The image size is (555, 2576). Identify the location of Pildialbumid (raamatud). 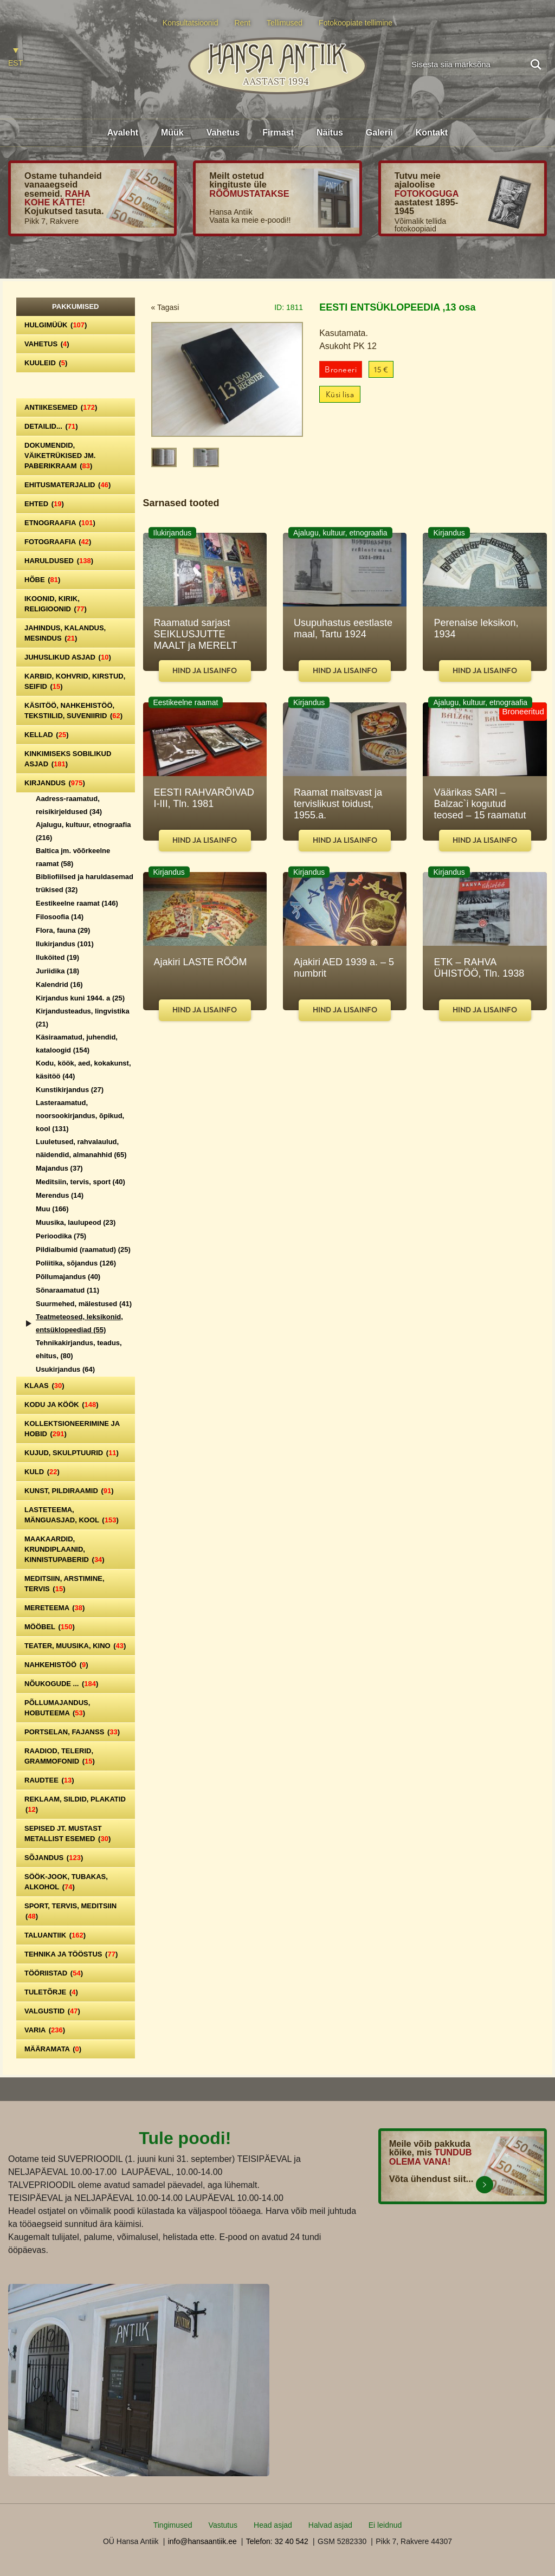
(83, 1249).